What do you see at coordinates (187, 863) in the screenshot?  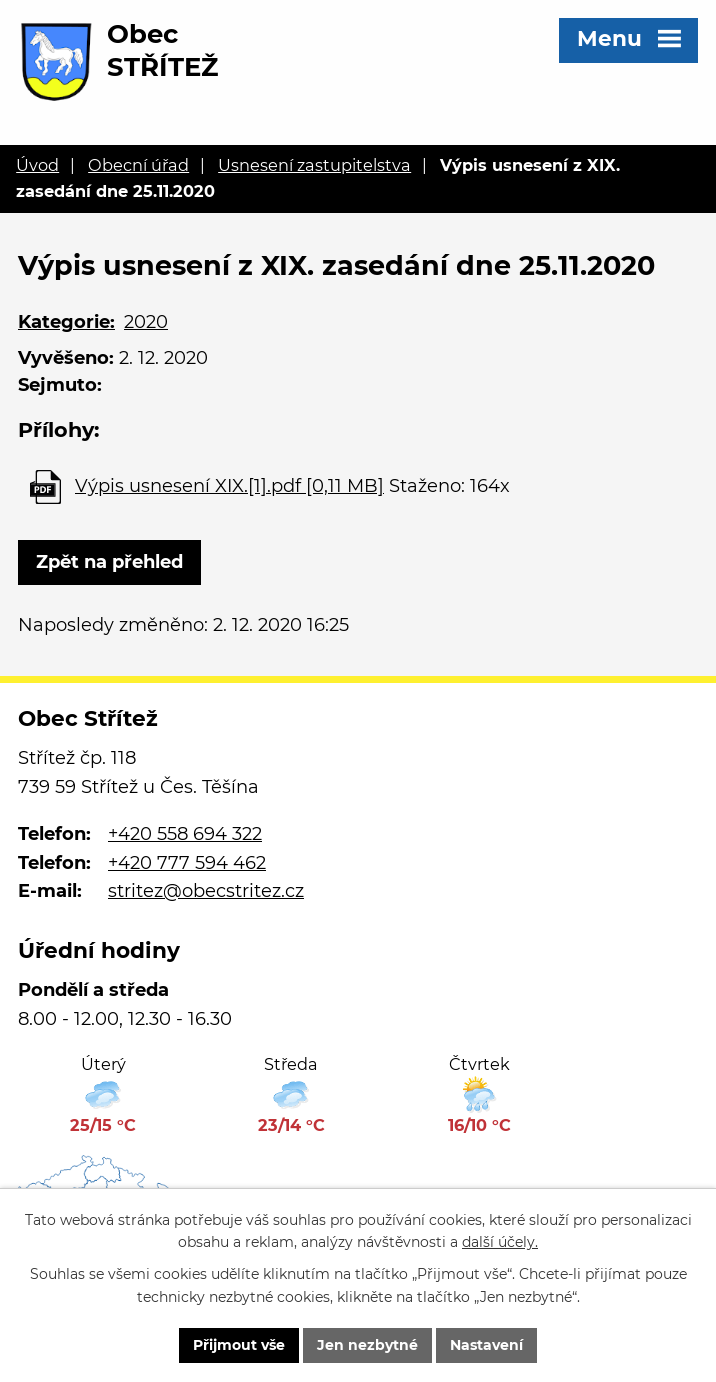 I see `+420 777 594 462` at bounding box center [187, 863].